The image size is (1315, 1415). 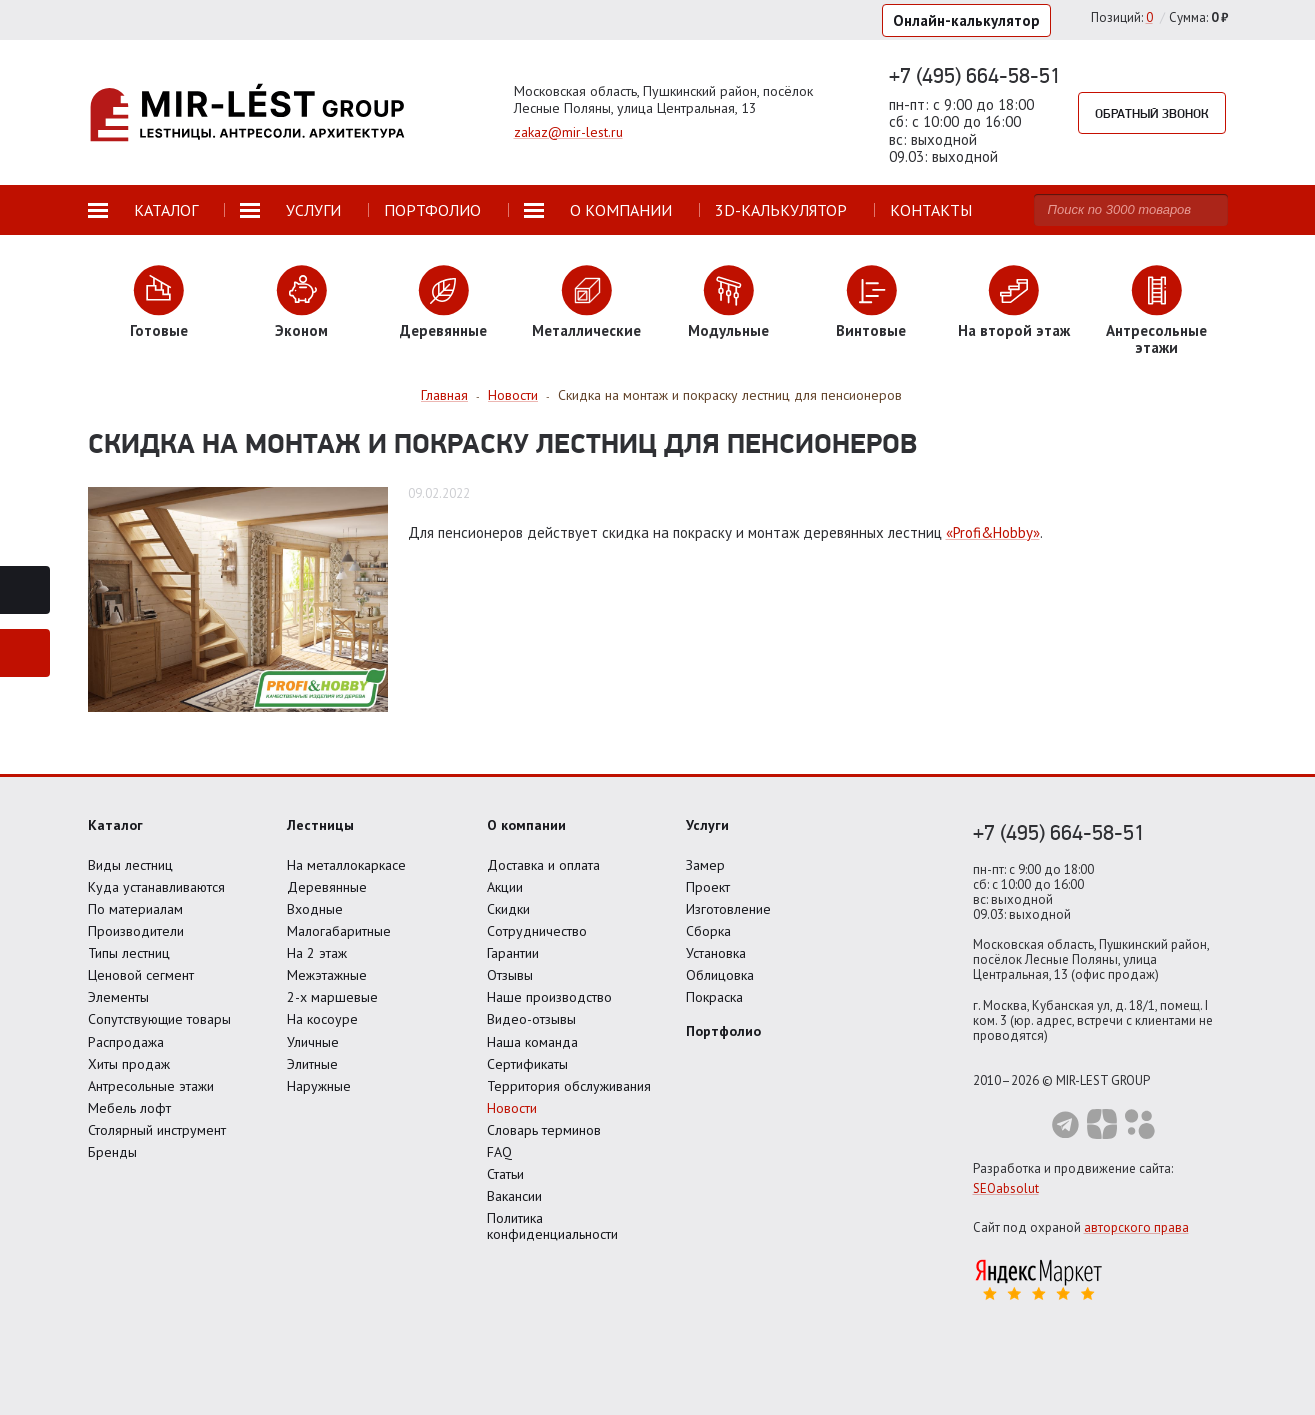 I want to click on zakaz@mir-lest.ru, so click(x=568, y=132).